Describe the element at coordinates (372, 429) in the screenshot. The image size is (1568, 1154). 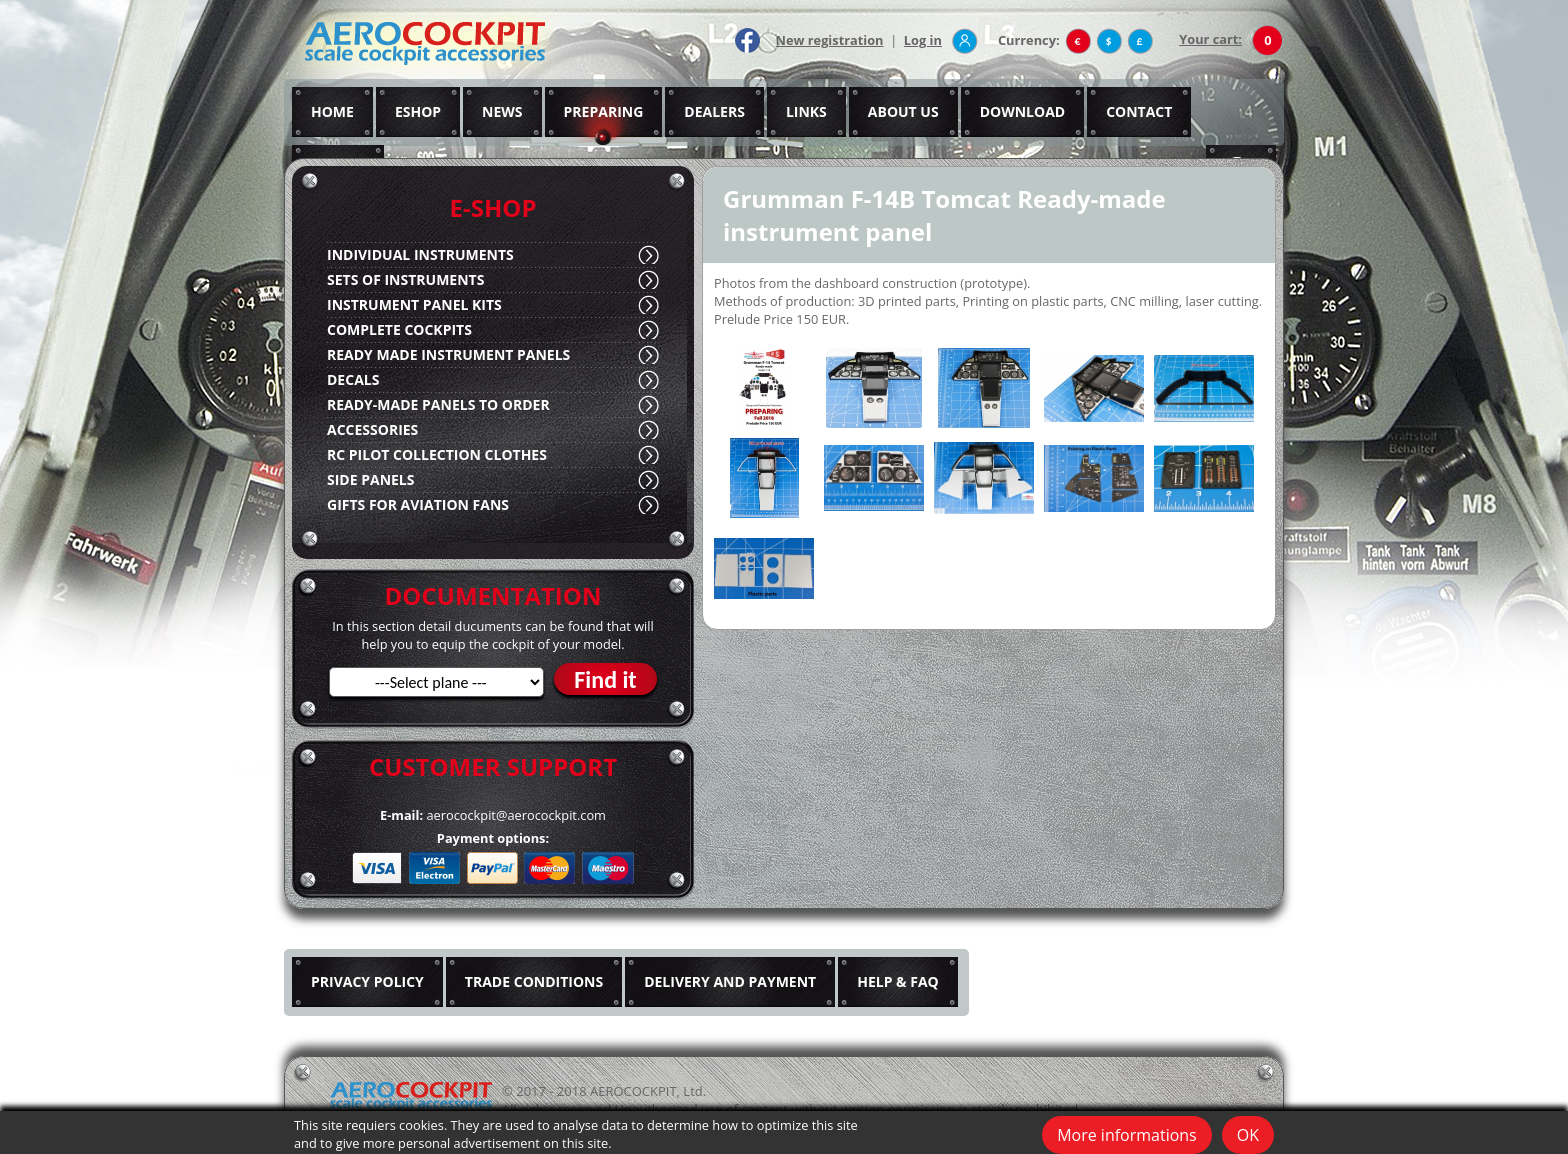
I see `ACCESSORIES` at that location.